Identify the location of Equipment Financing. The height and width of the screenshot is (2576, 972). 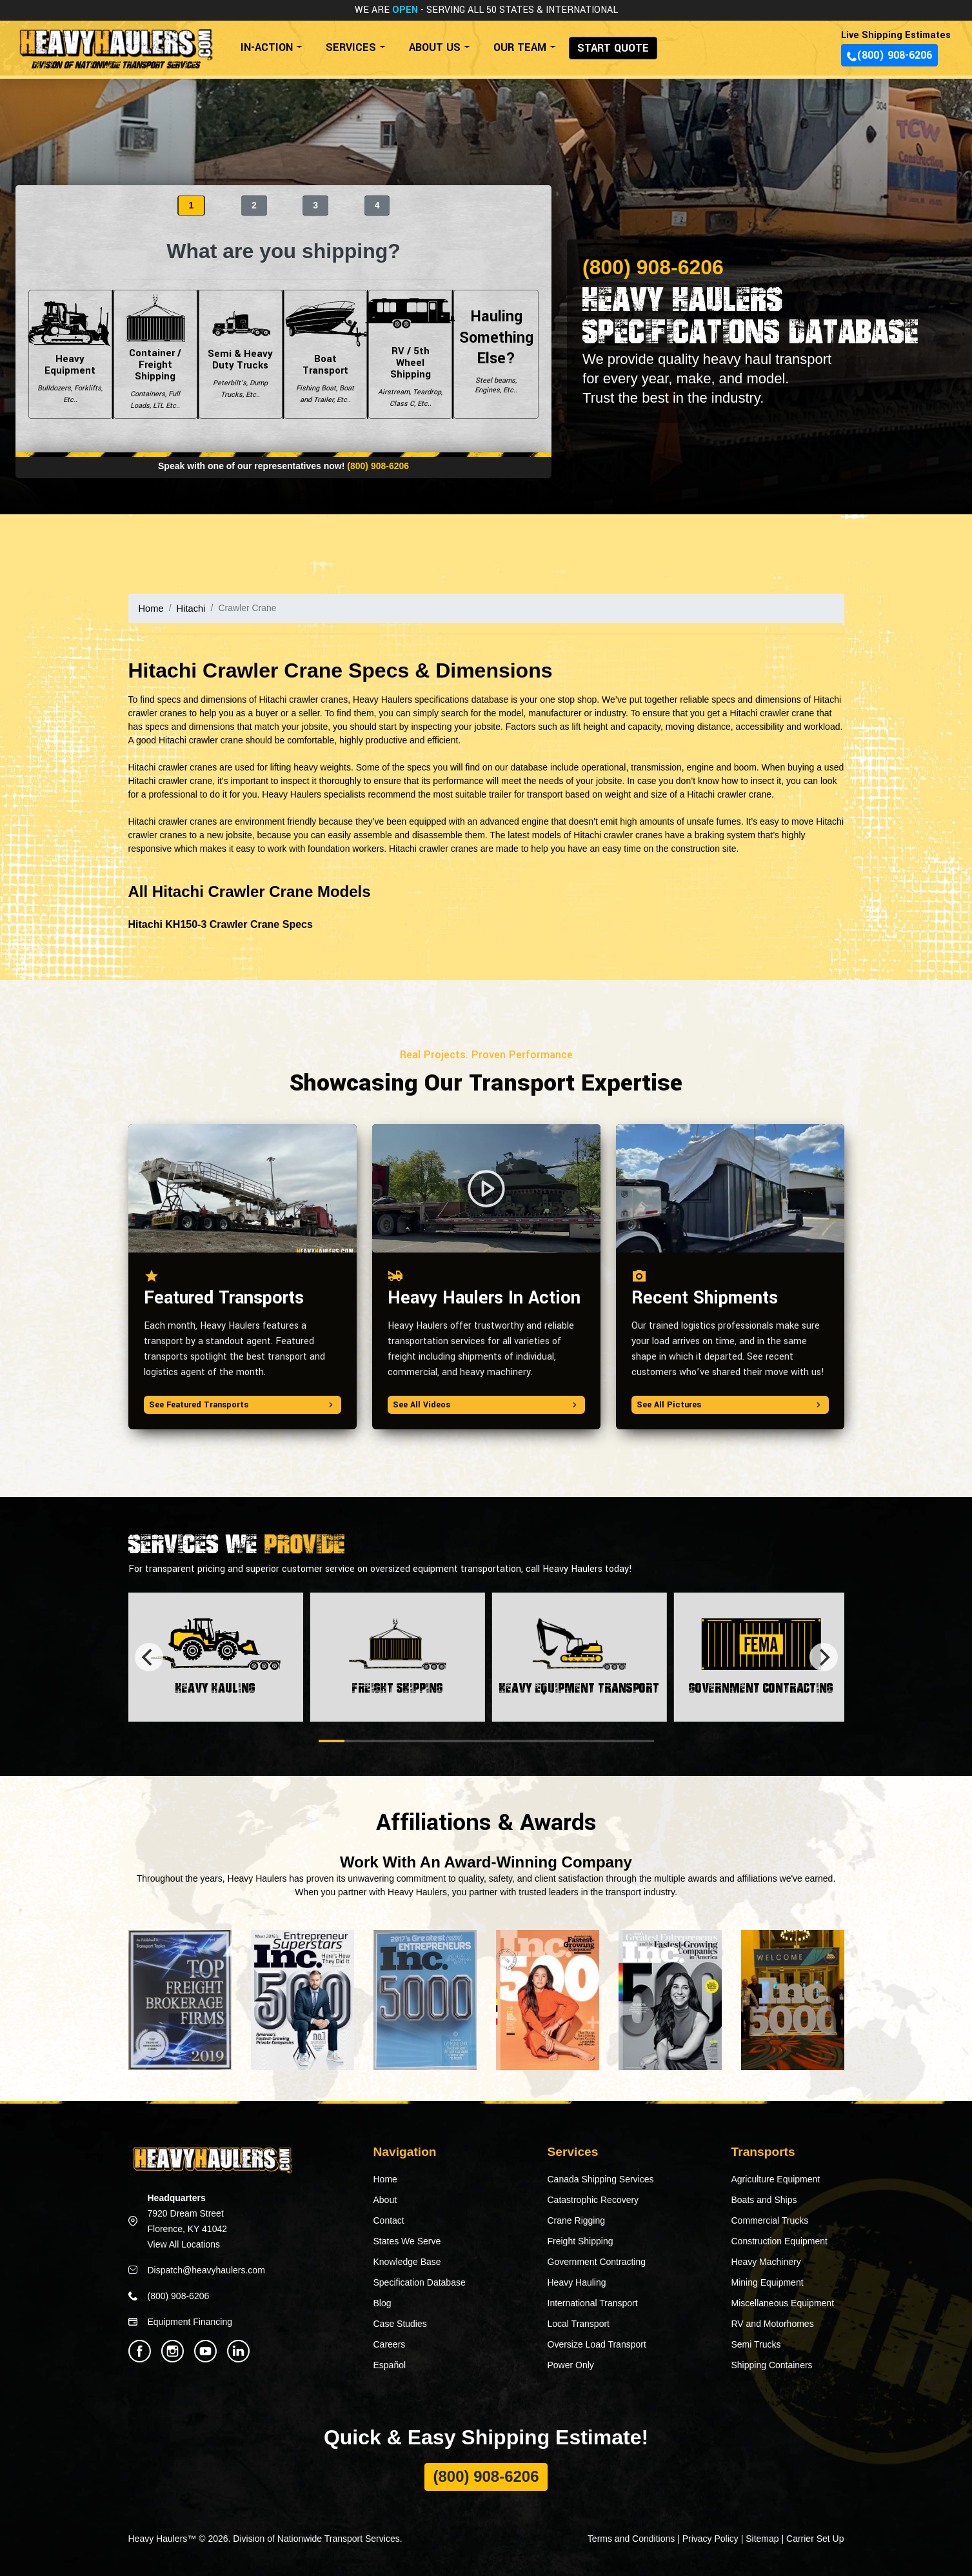
(190, 2321).